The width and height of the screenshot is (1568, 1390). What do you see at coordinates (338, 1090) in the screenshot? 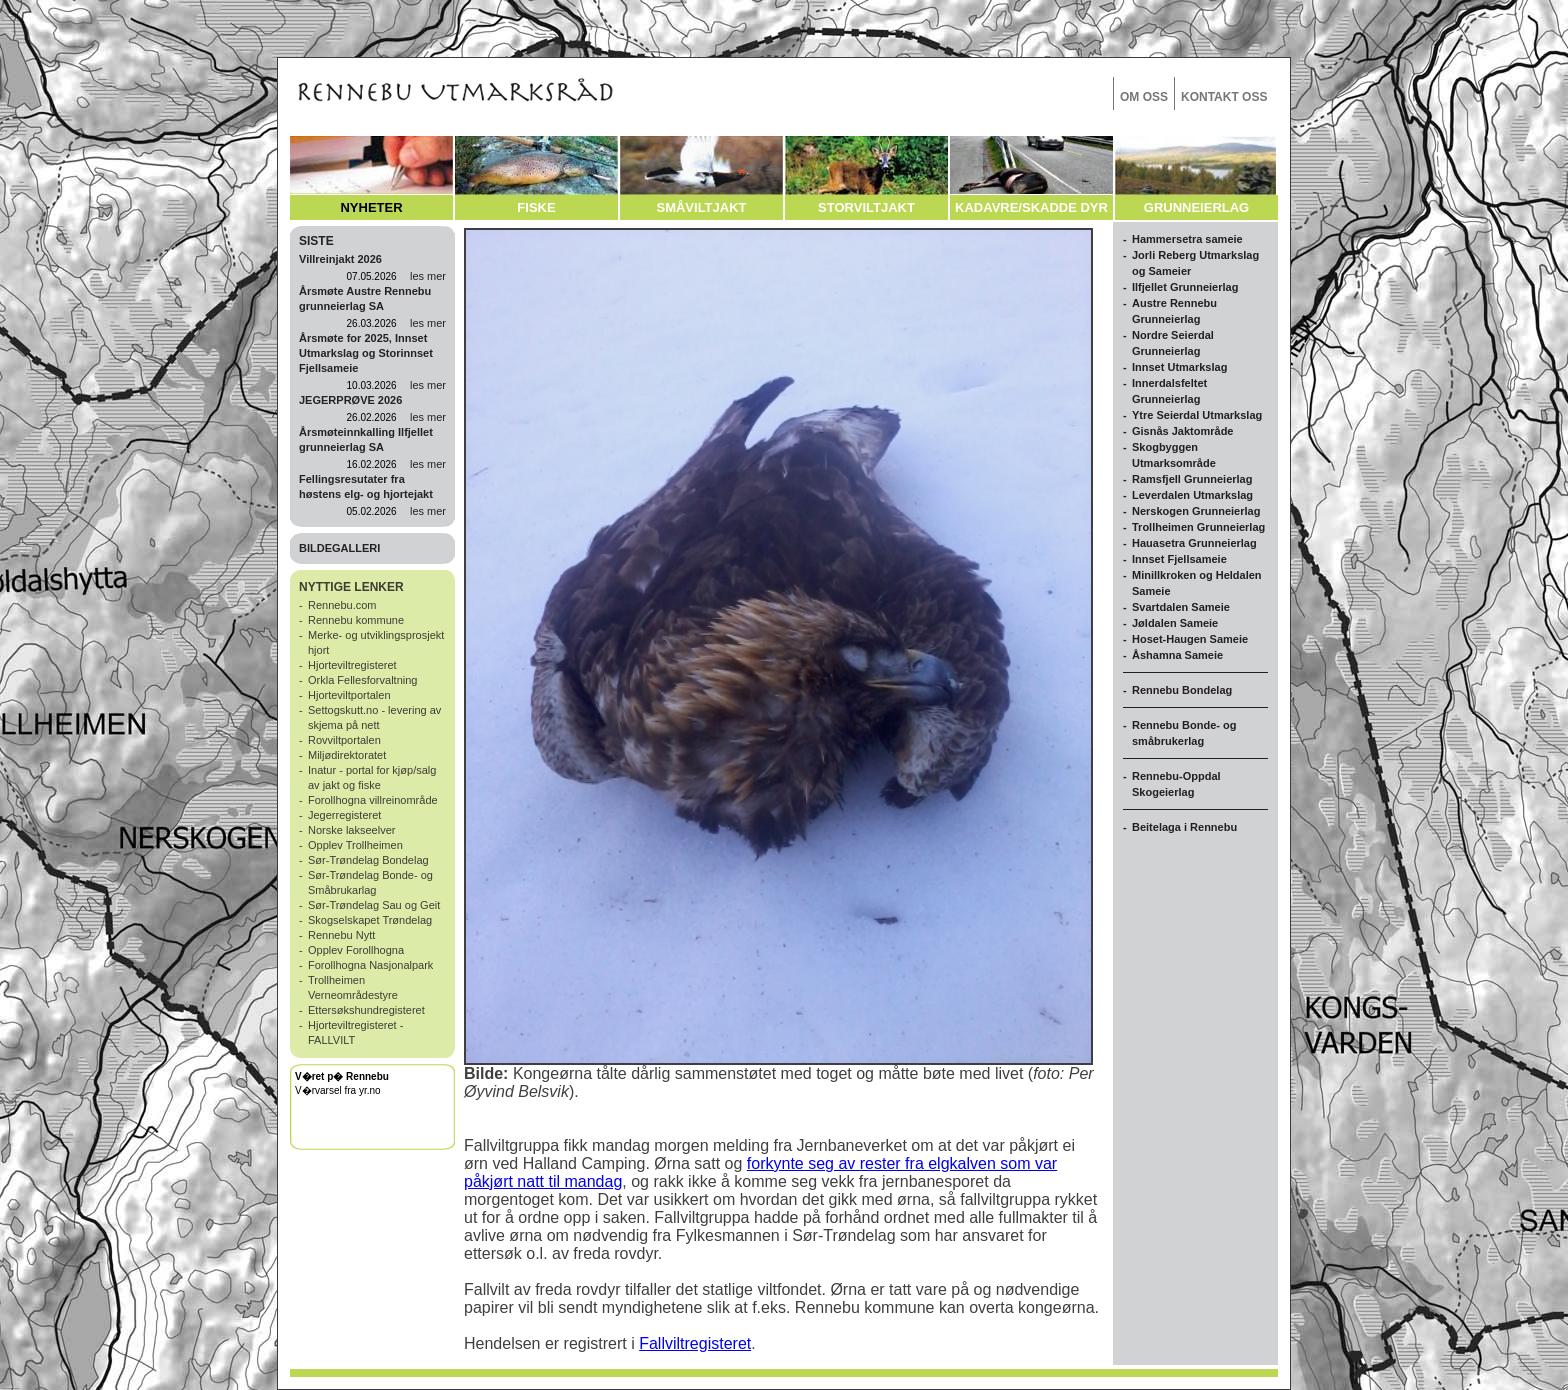
I see `V�rvarsel fra yr.no` at bounding box center [338, 1090].